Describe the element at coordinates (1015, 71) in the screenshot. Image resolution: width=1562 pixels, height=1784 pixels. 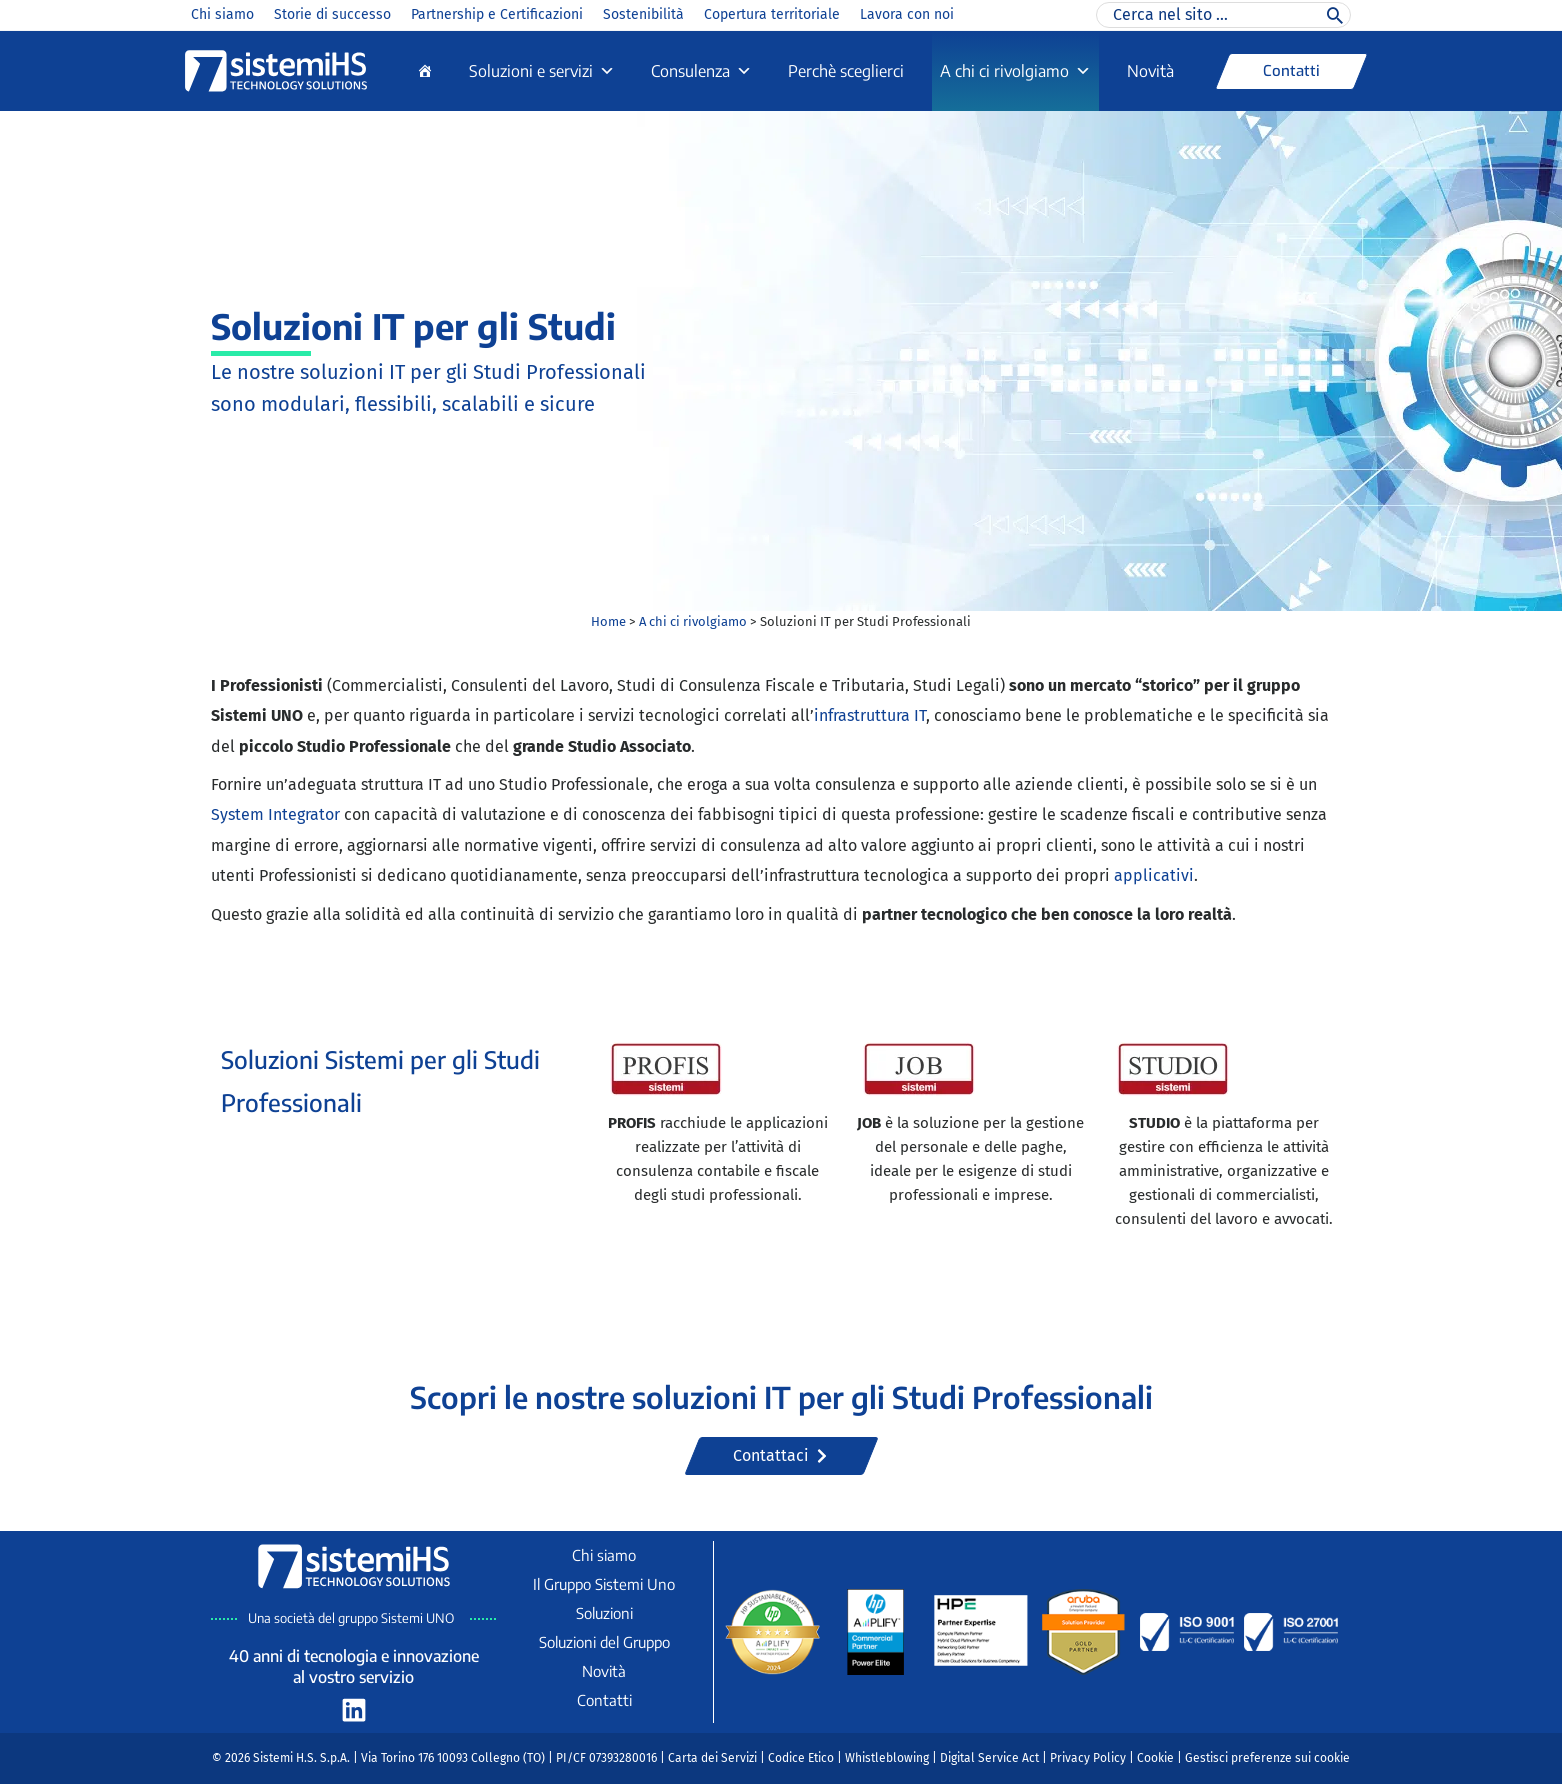
I see `A chi ci rivolgiamo` at that location.